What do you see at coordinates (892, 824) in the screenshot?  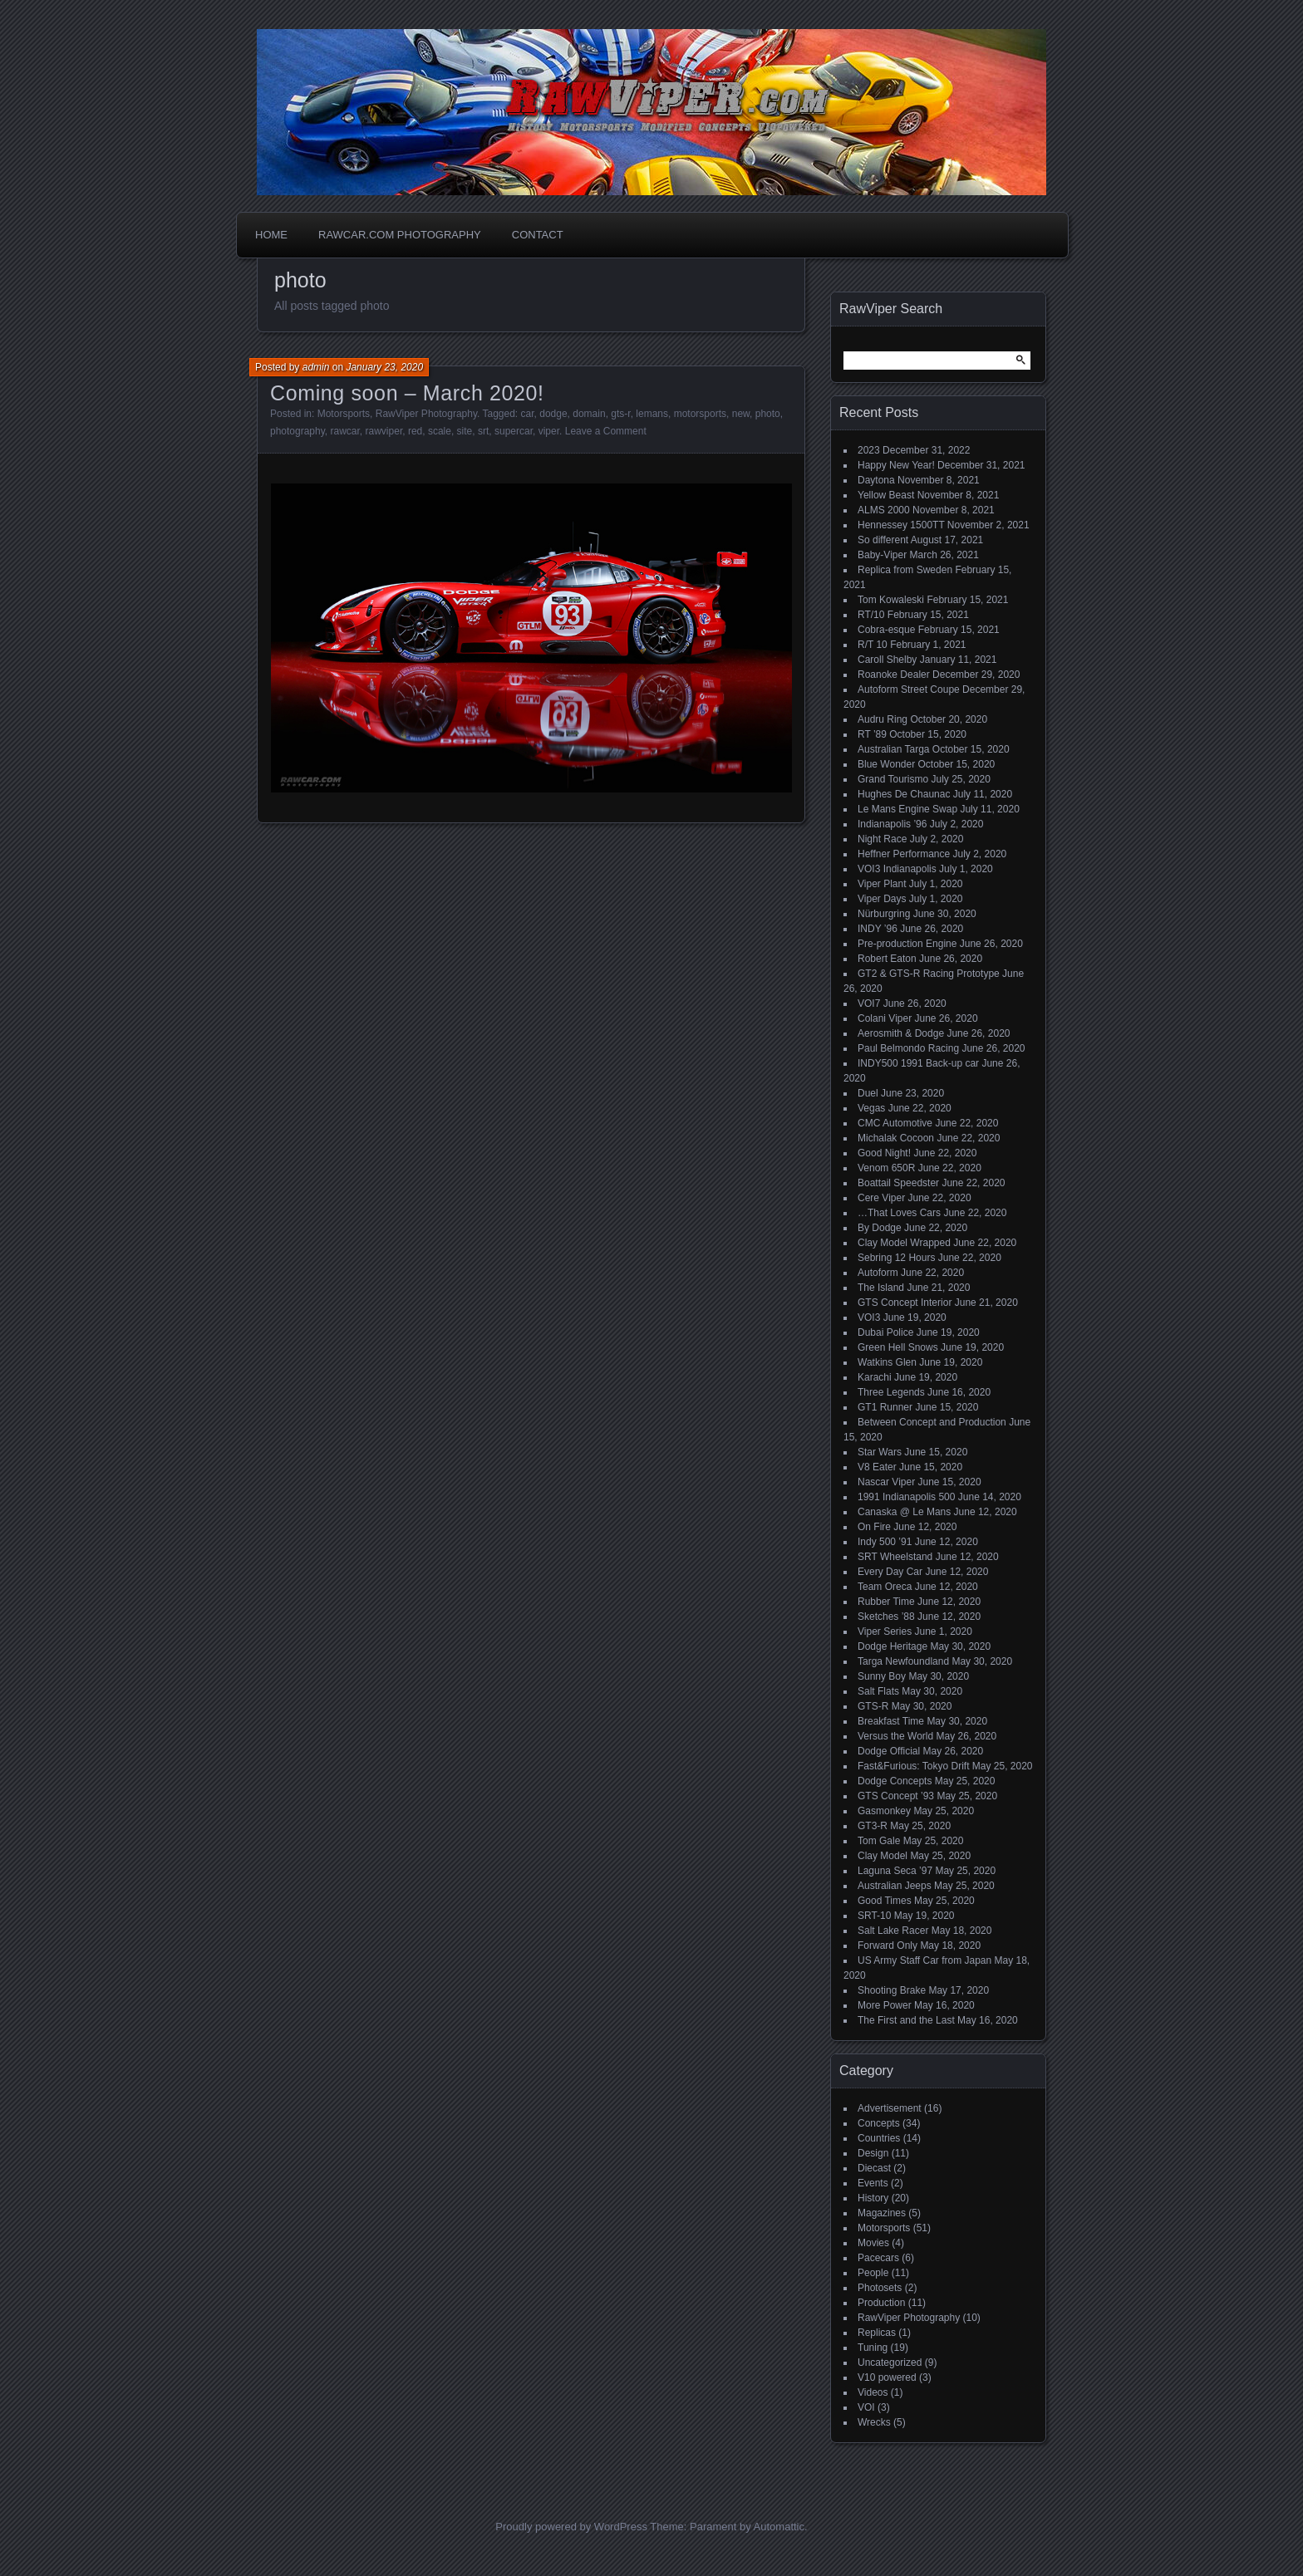 I see `Indianapolis ’96` at bounding box center [892, 824].